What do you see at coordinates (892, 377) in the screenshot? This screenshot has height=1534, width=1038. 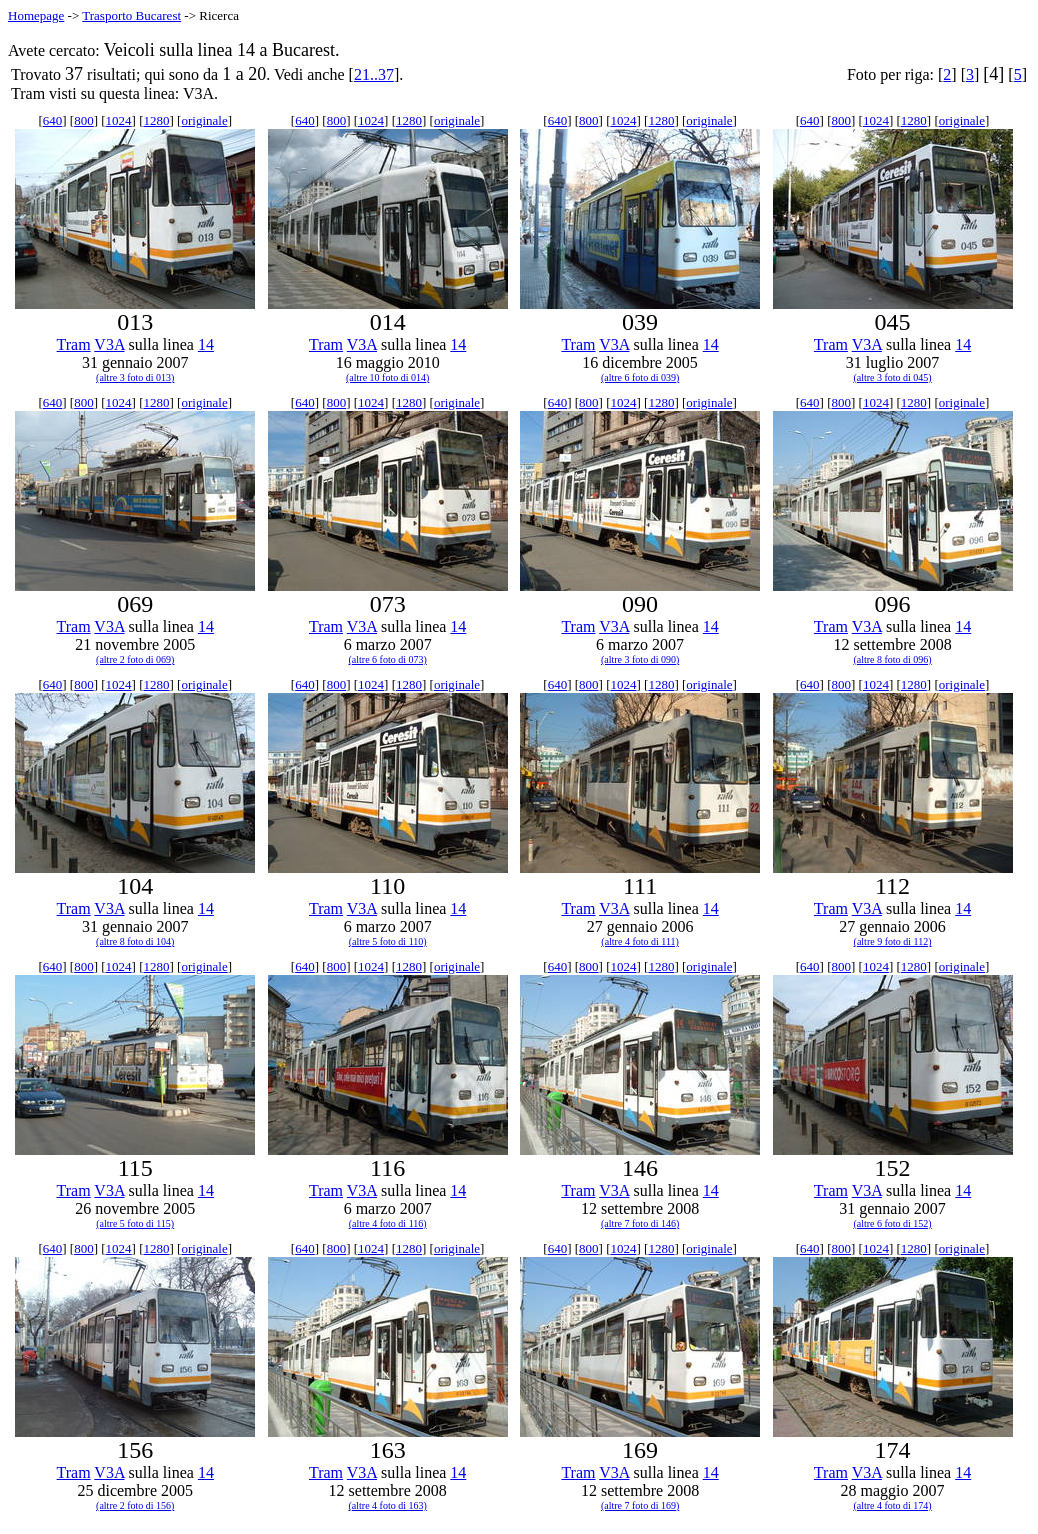 I see `(altre 3 foto di 045)` at bounding box center [892, 377].